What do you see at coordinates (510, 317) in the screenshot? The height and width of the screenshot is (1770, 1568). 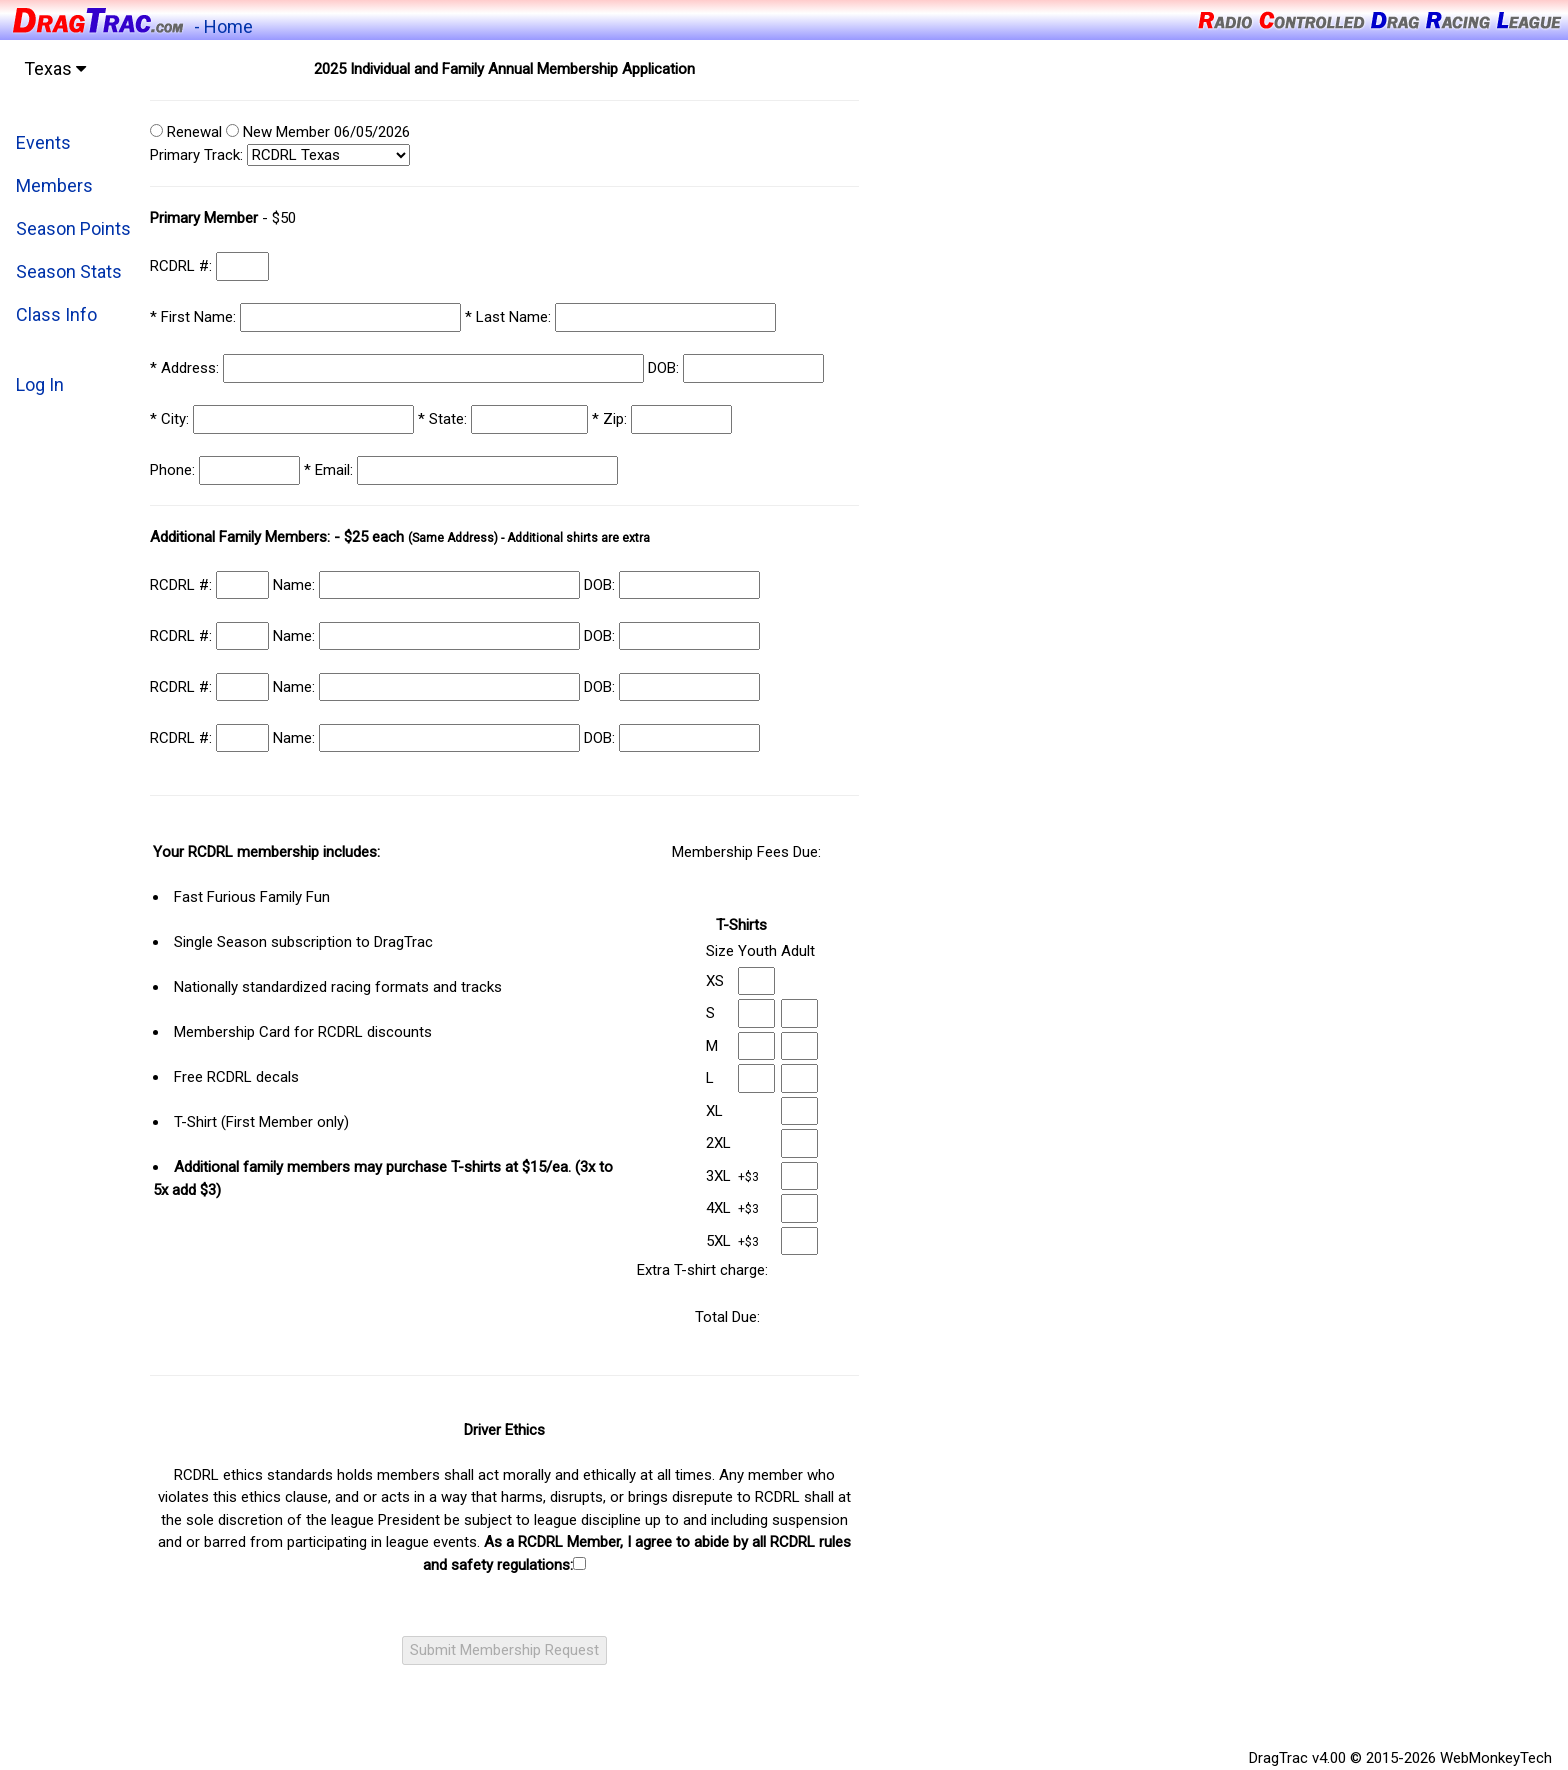 I see `Last Name:` at bounding box center [510, 317].